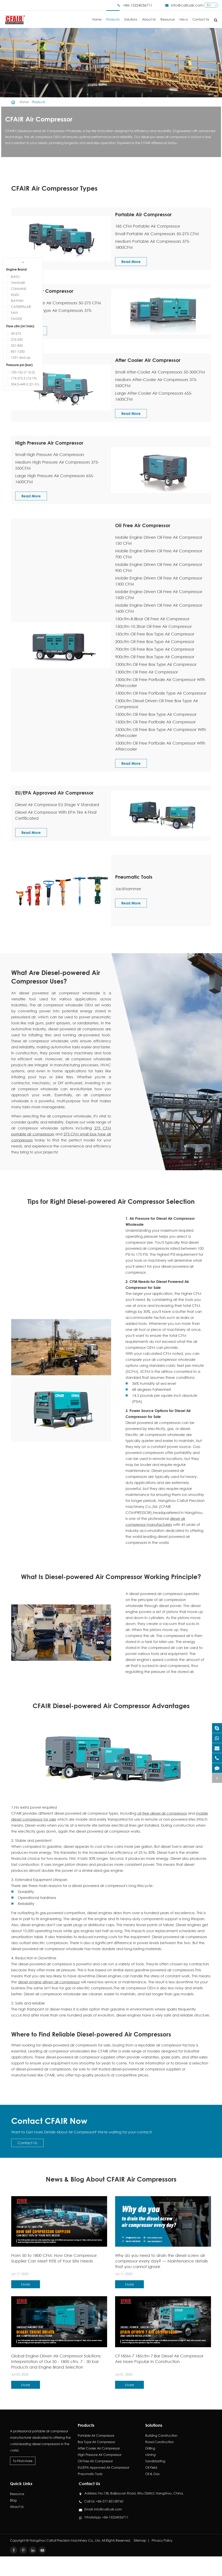  I want to click on Jackhammer, so click(128, 888).